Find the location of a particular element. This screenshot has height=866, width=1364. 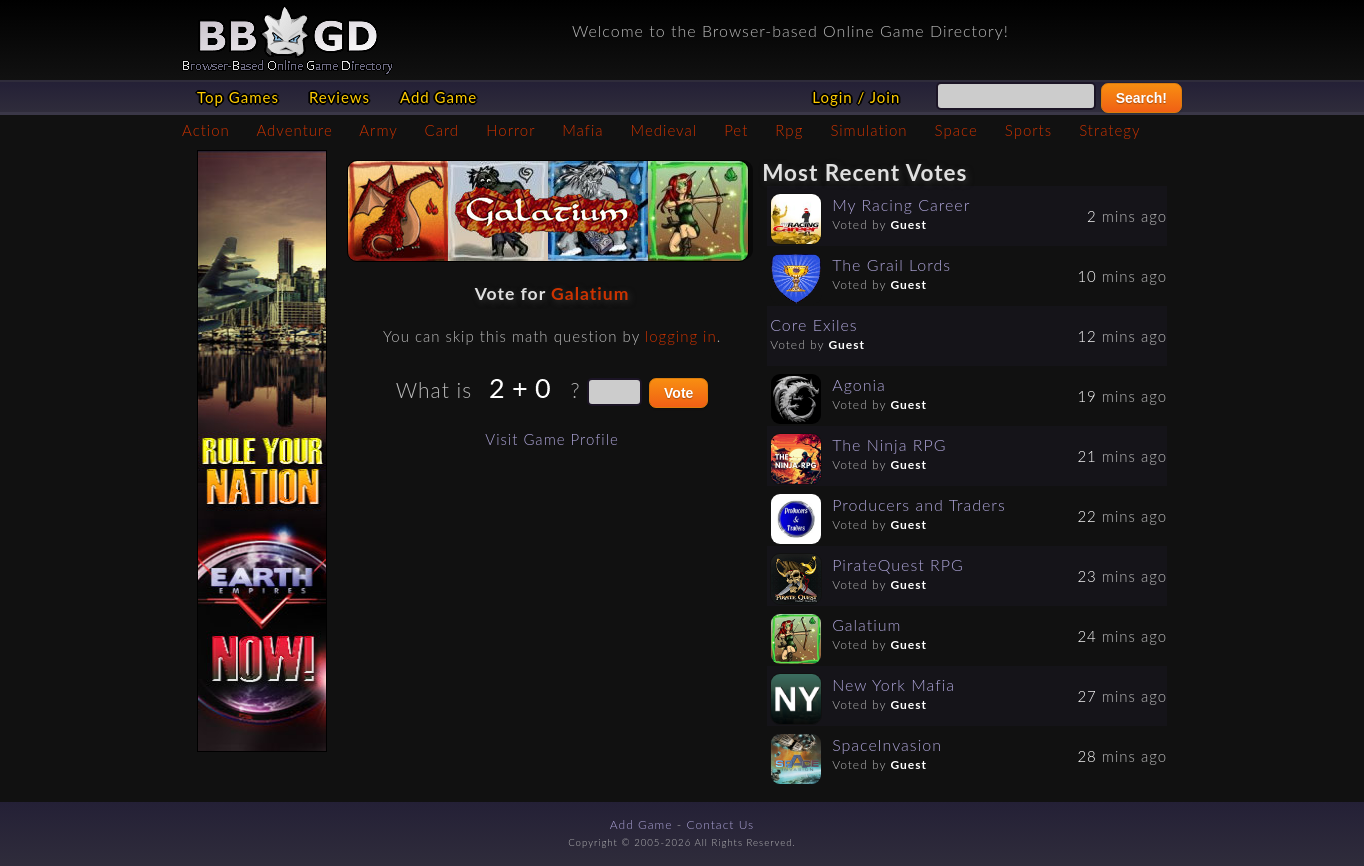

Galatium is located at coordinates (590, 293).